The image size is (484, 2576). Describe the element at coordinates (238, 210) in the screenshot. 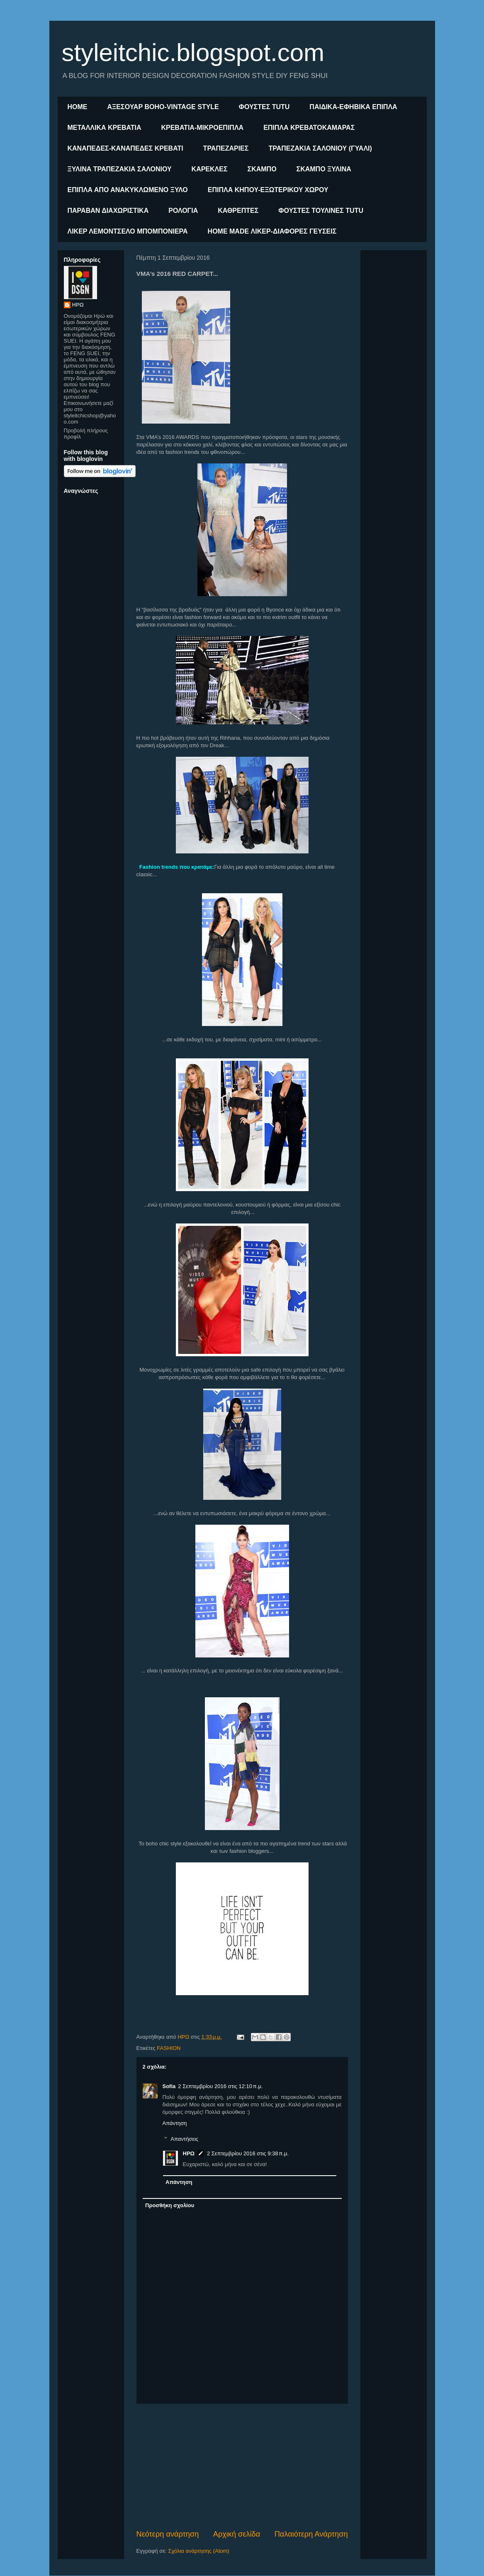

I see `ΚΑΘΡΕΠΤΕΣ` at that location.